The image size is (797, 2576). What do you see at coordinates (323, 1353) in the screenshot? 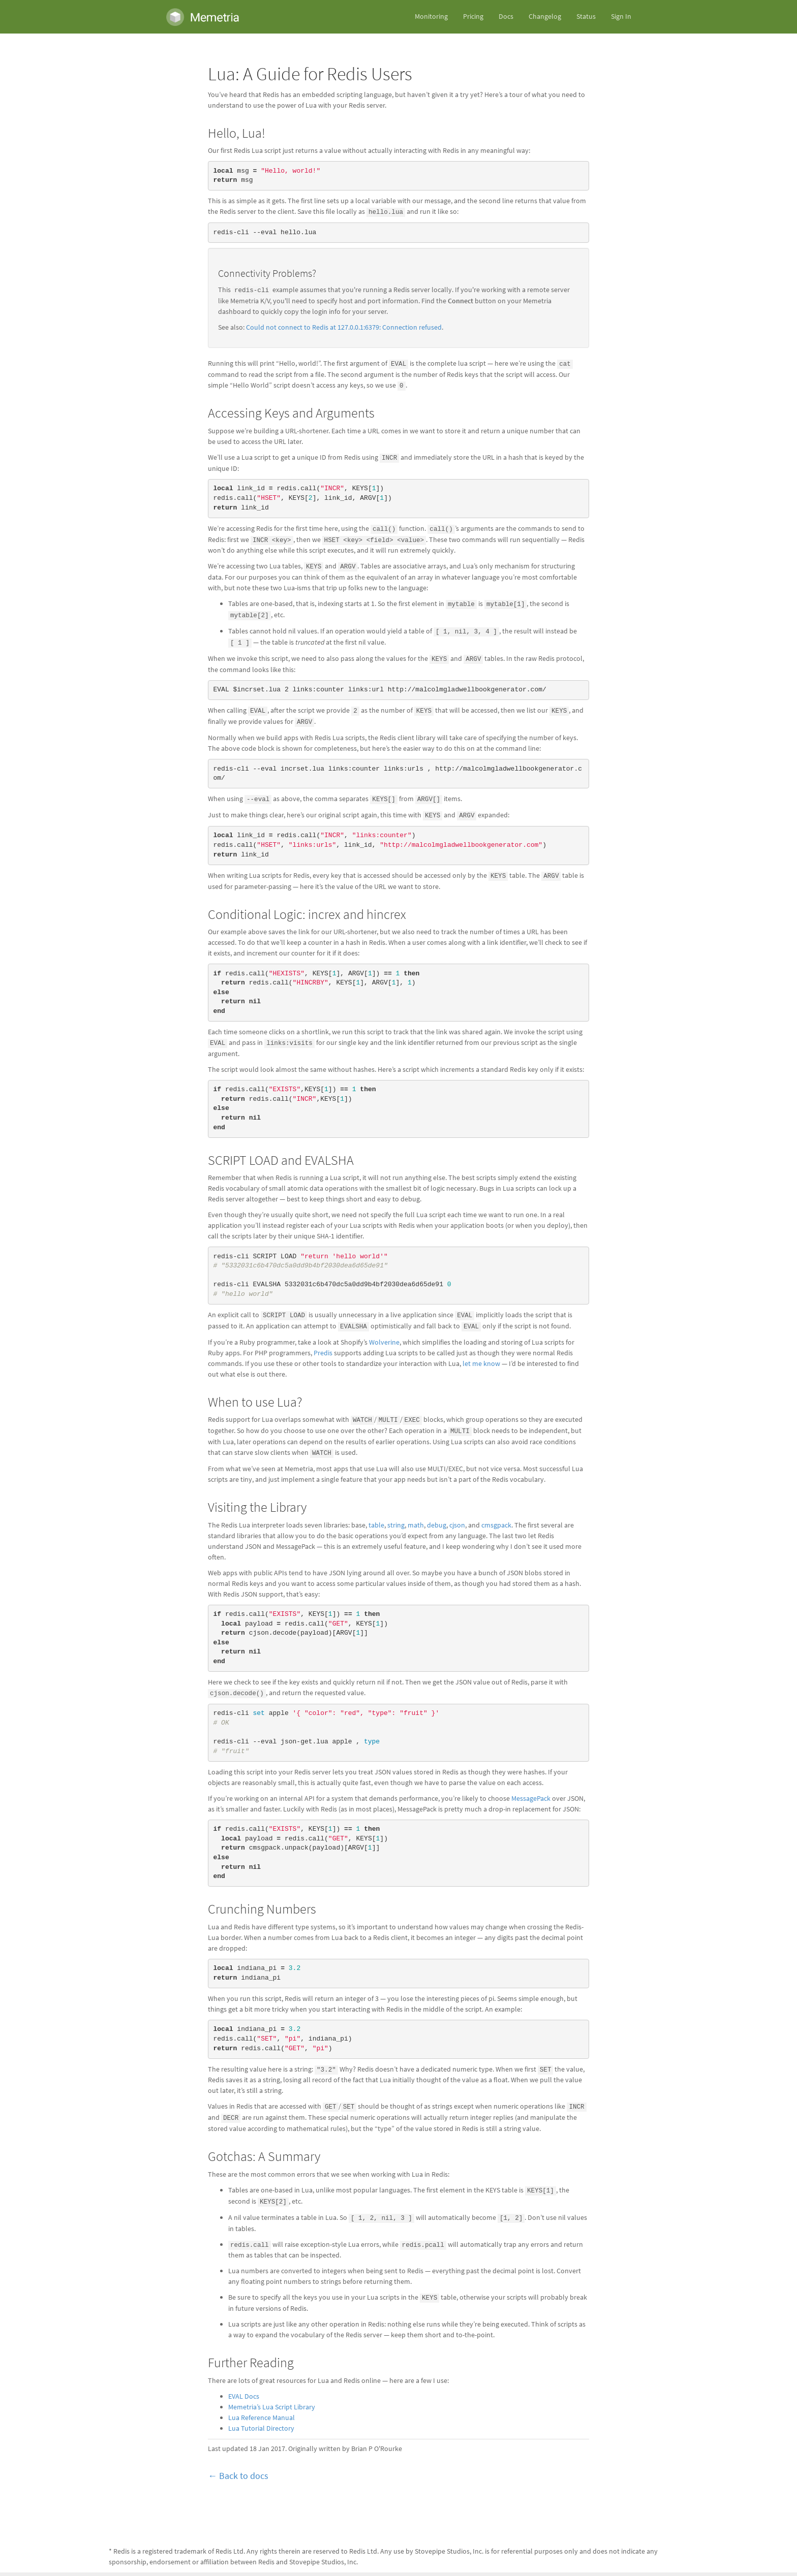
I see `Predis` at bounding box center [323, 1353].